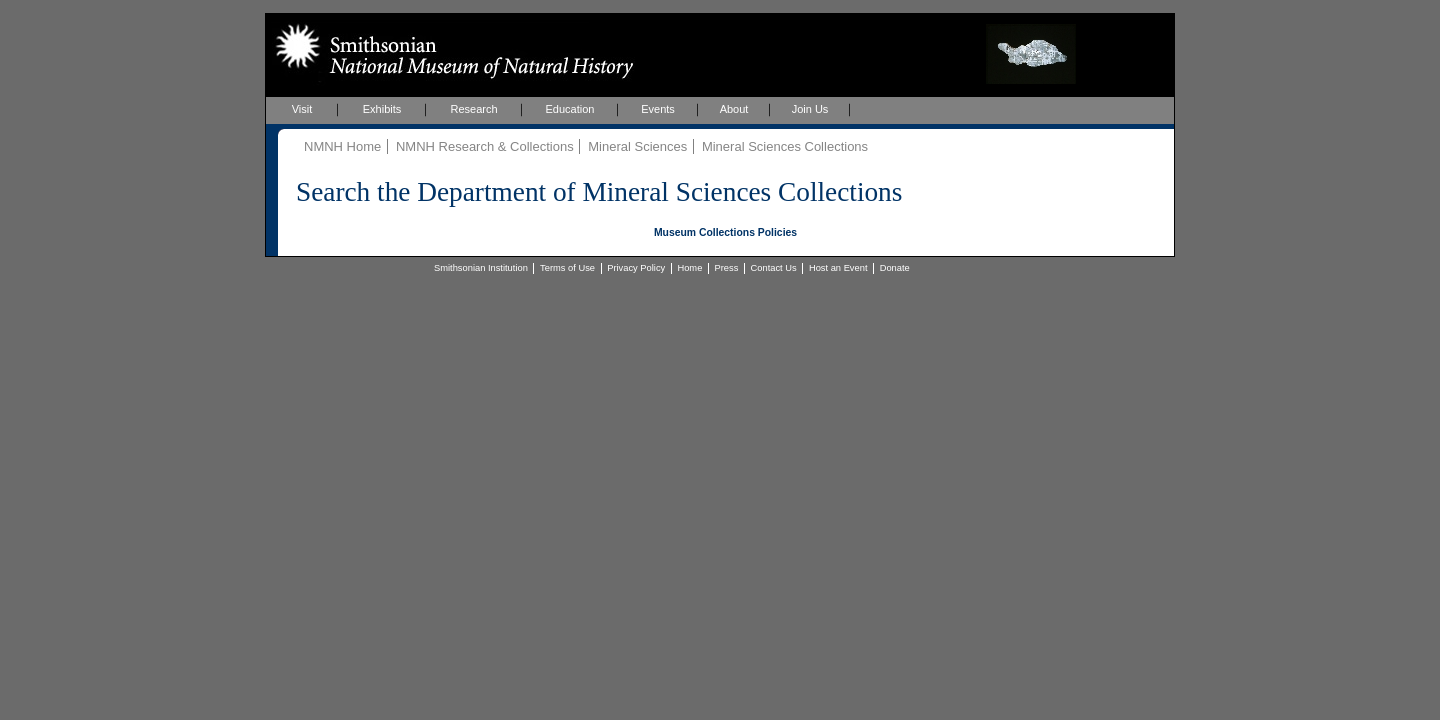 Image resolution: width=1440 pixels, height=720 pixels. Describe the element at coordinates (485, 146) in the screenshot. I see `NMNH Research & Collections` at that location.